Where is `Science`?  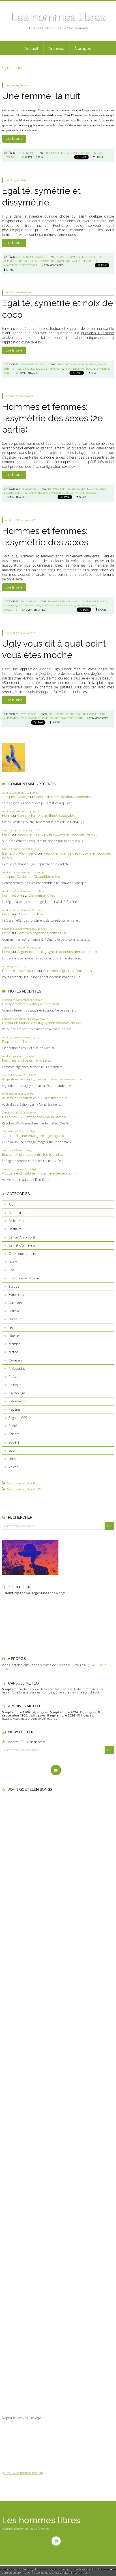
Science is located at coordinates (14, 1434).